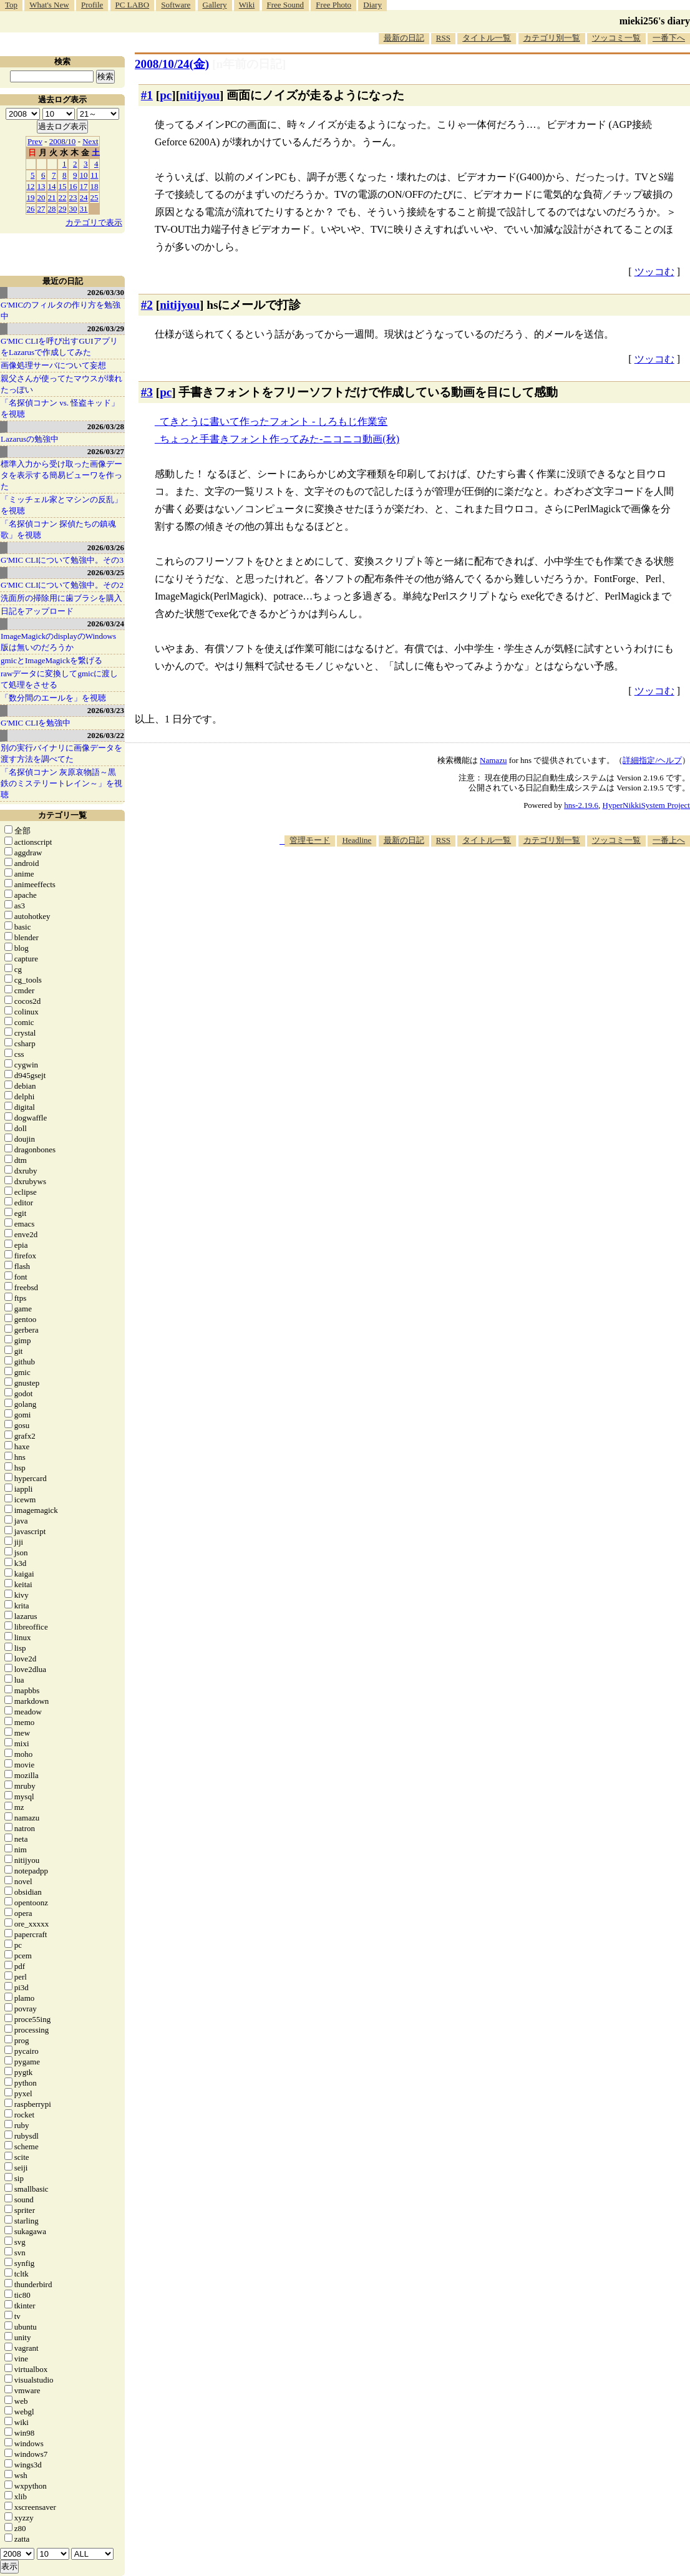  I want to click on G'MIC CLIについて勉強中。その3, so click(62, 560).